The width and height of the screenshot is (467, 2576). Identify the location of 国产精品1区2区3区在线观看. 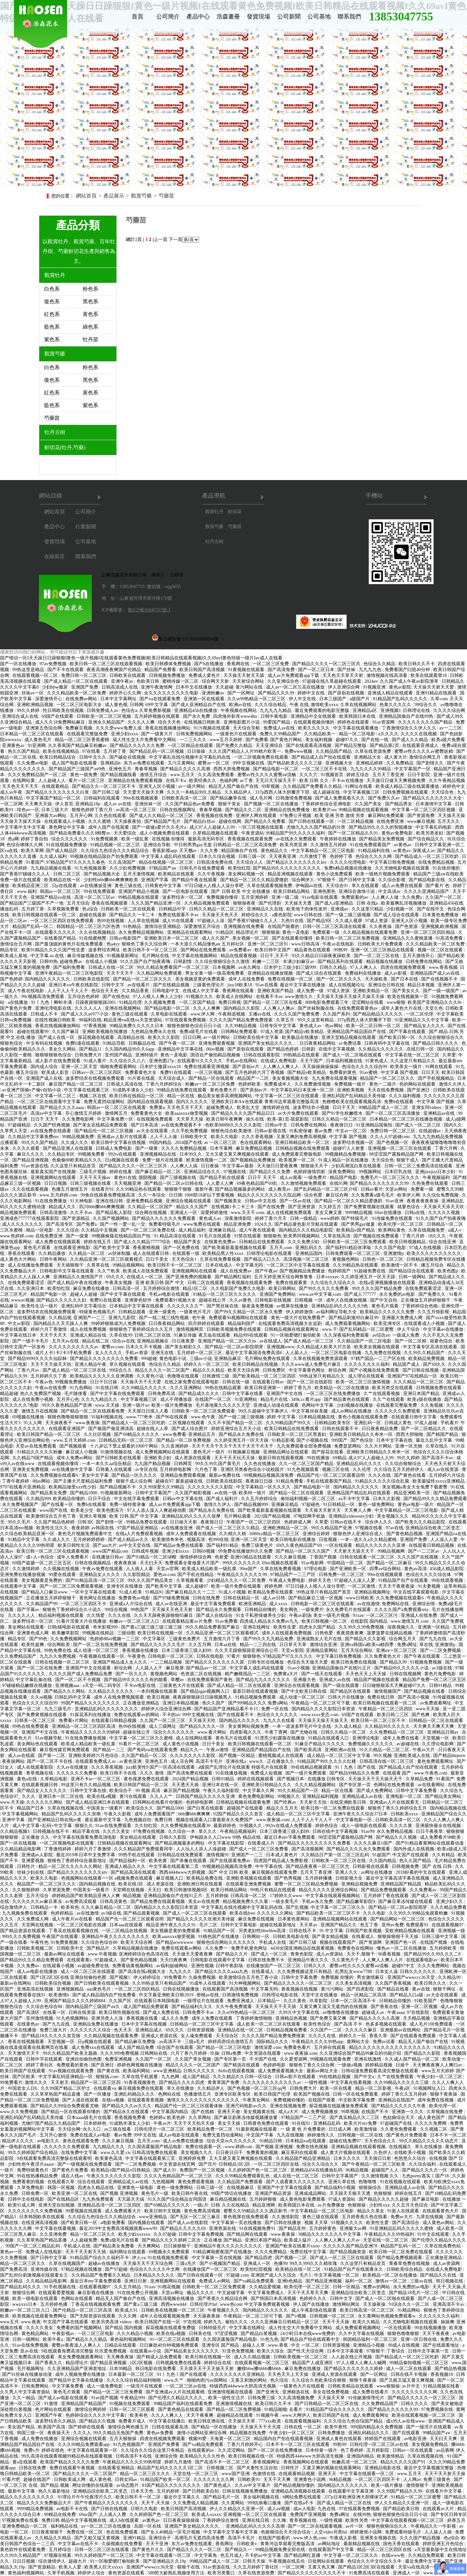
(367, 2567).